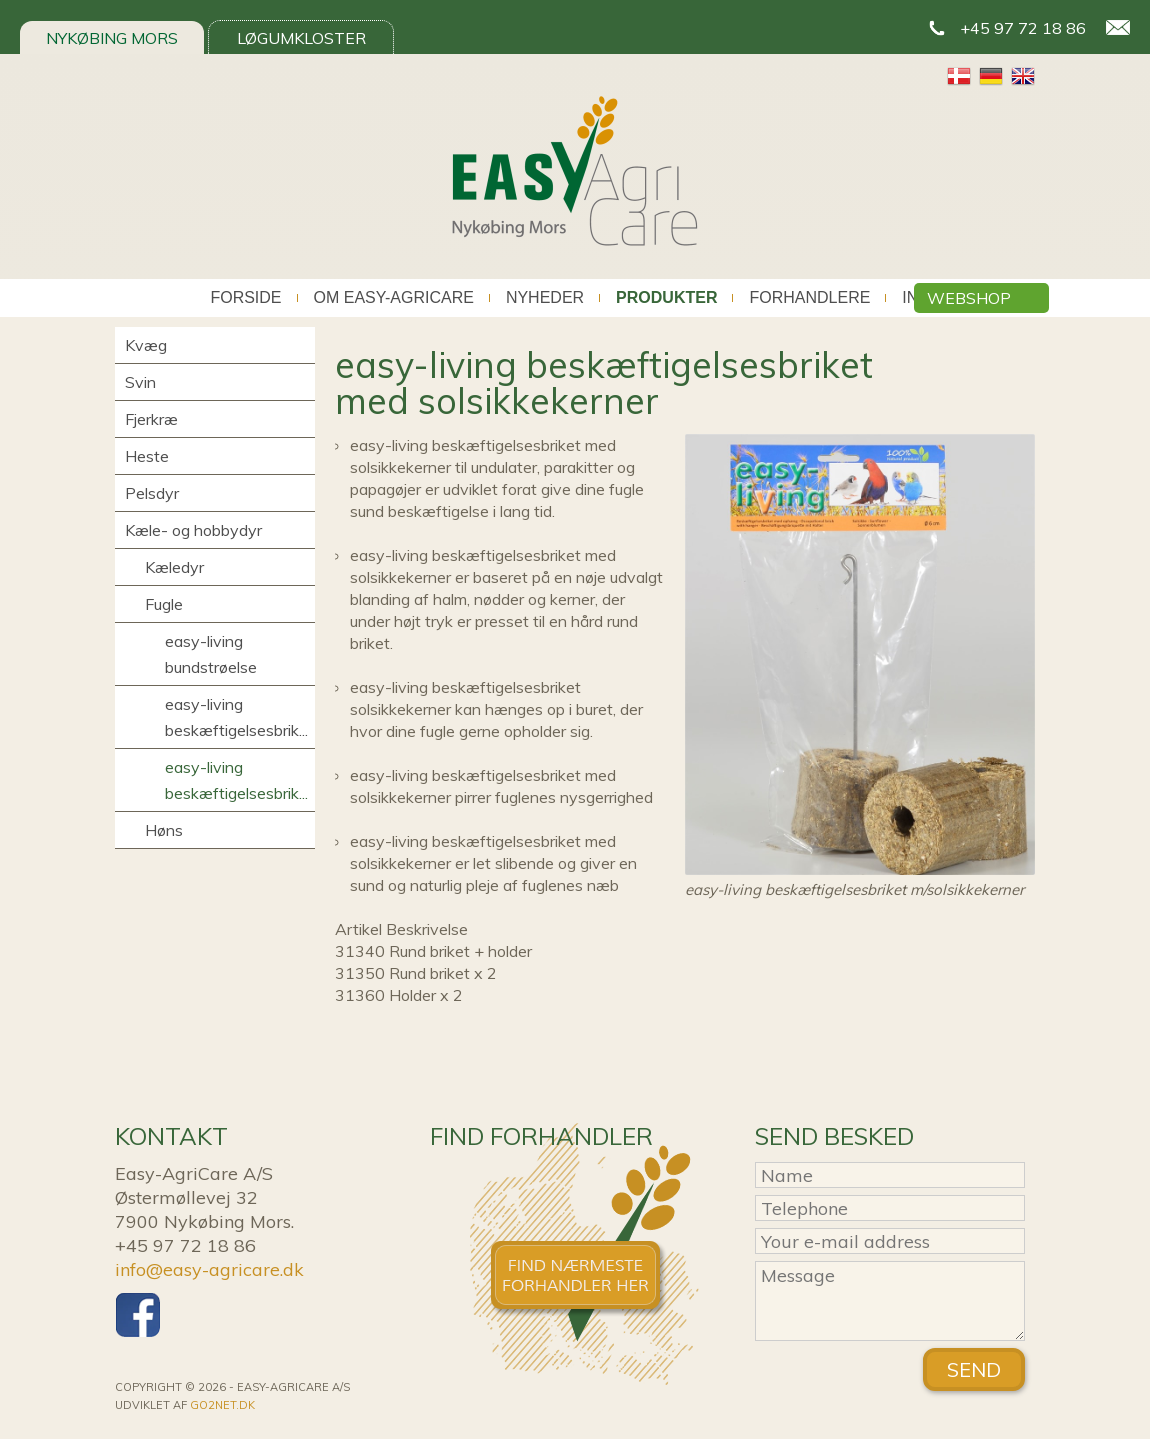 This screenshot has width=1150, height=1439. I want to click on Forside, so click(245, 298).